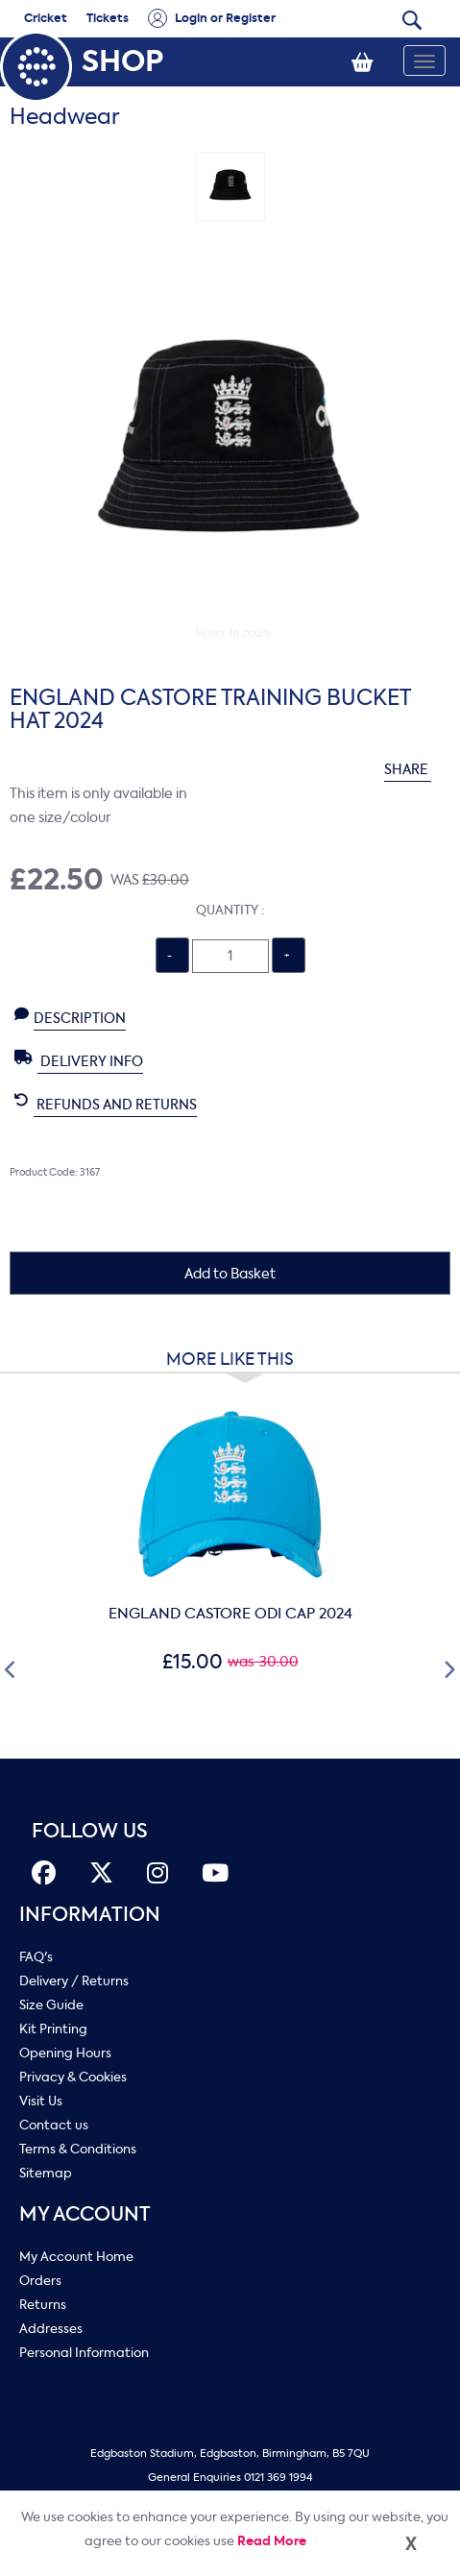  I want to click on FOLLOW US, so click(90, 1831).